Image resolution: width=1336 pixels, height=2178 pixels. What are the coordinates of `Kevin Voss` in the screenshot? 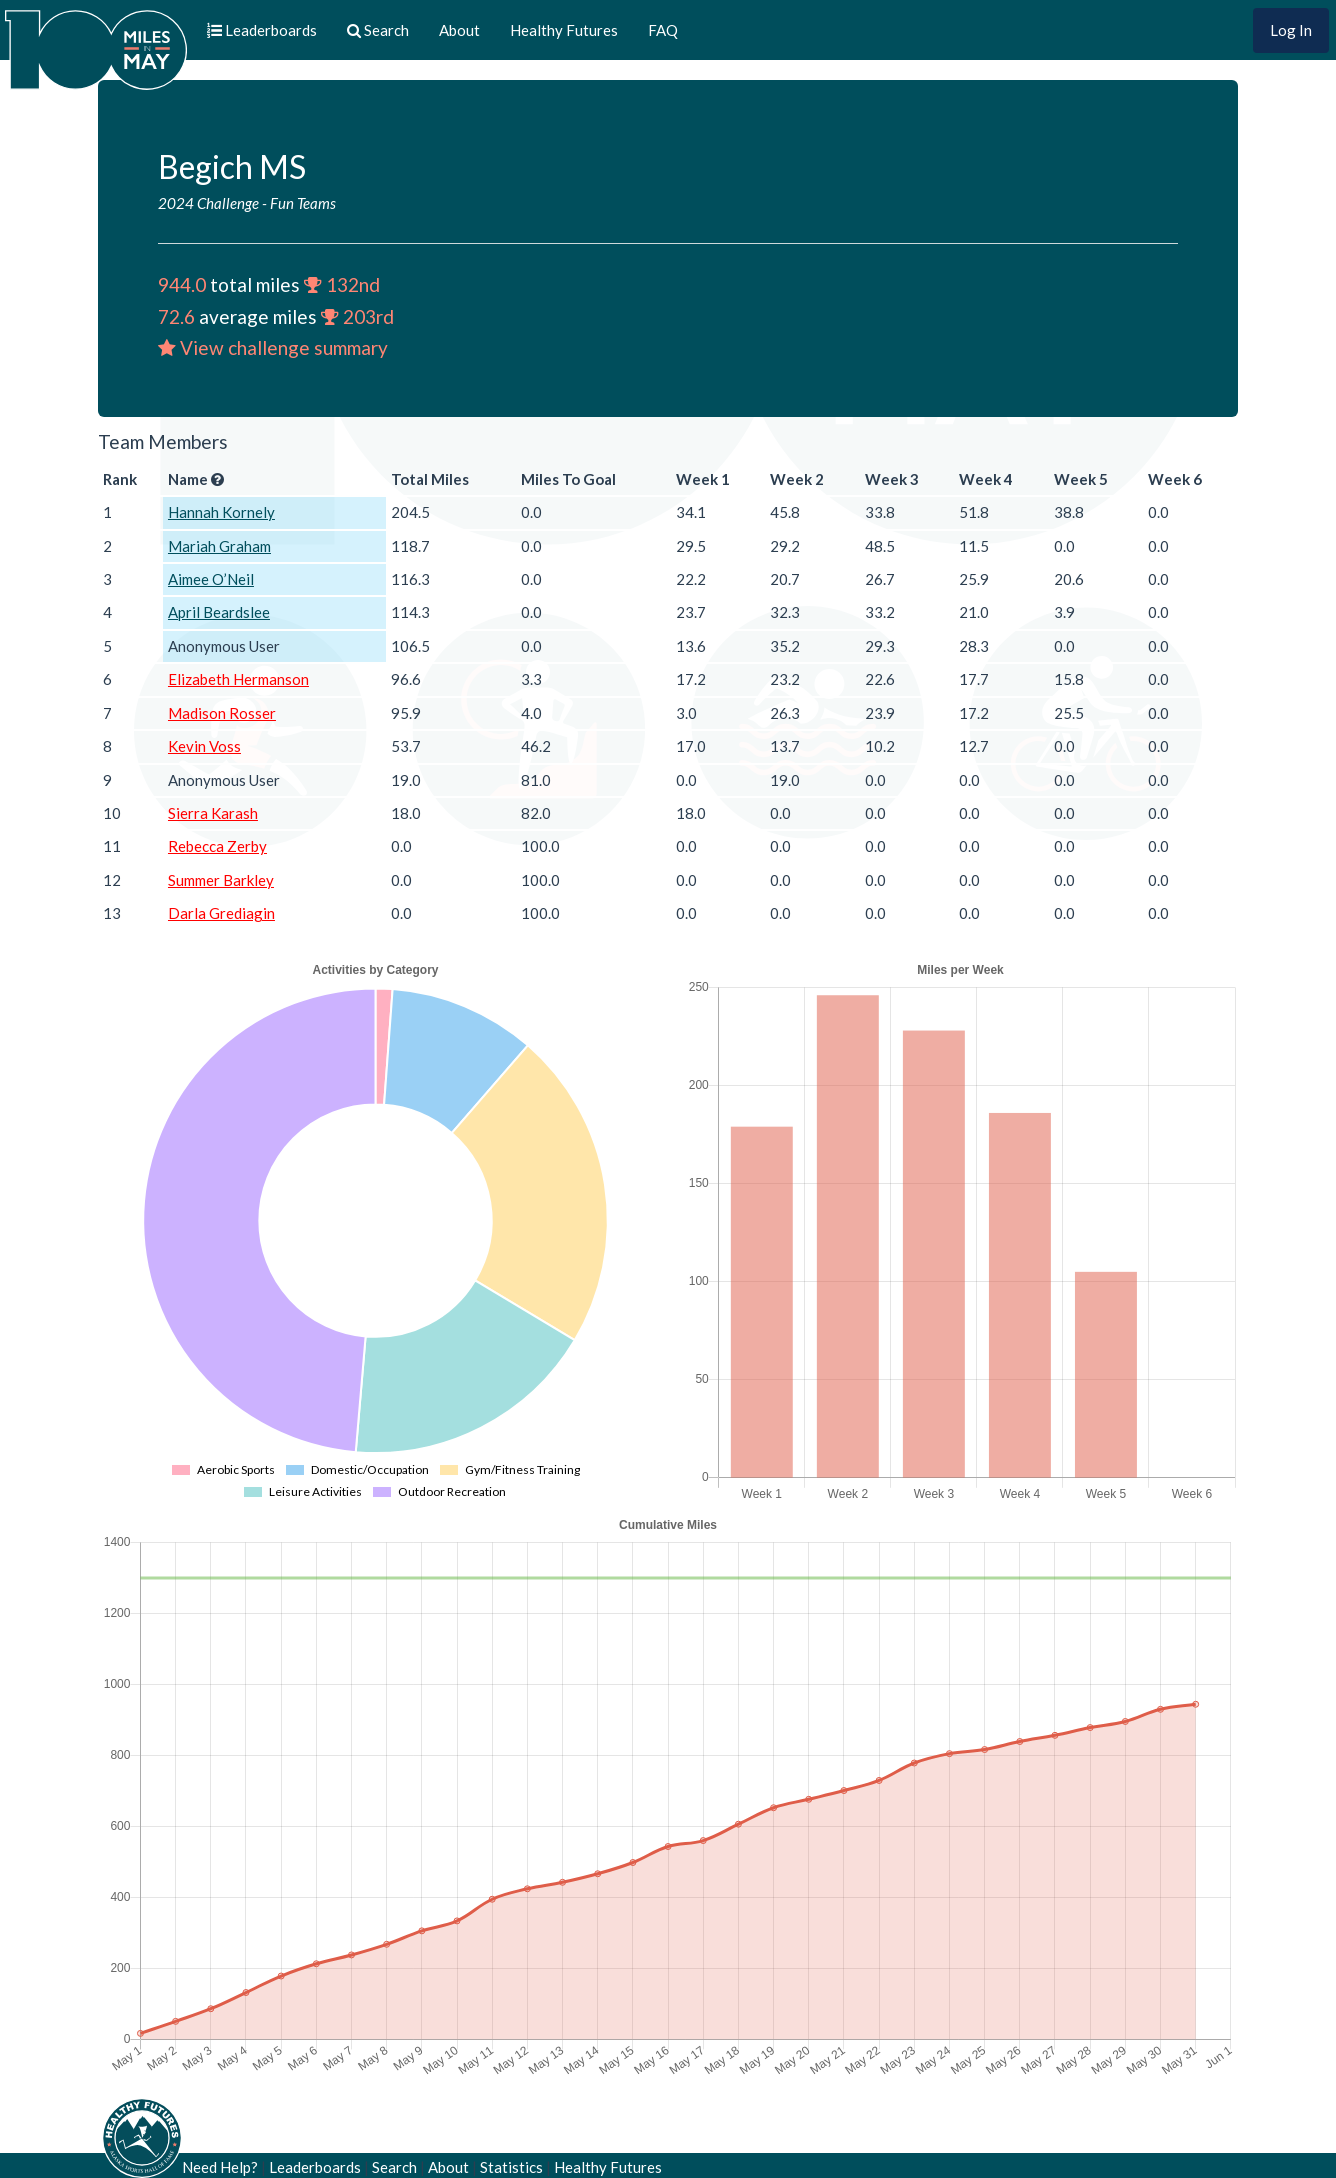 It's located at (204, 746).